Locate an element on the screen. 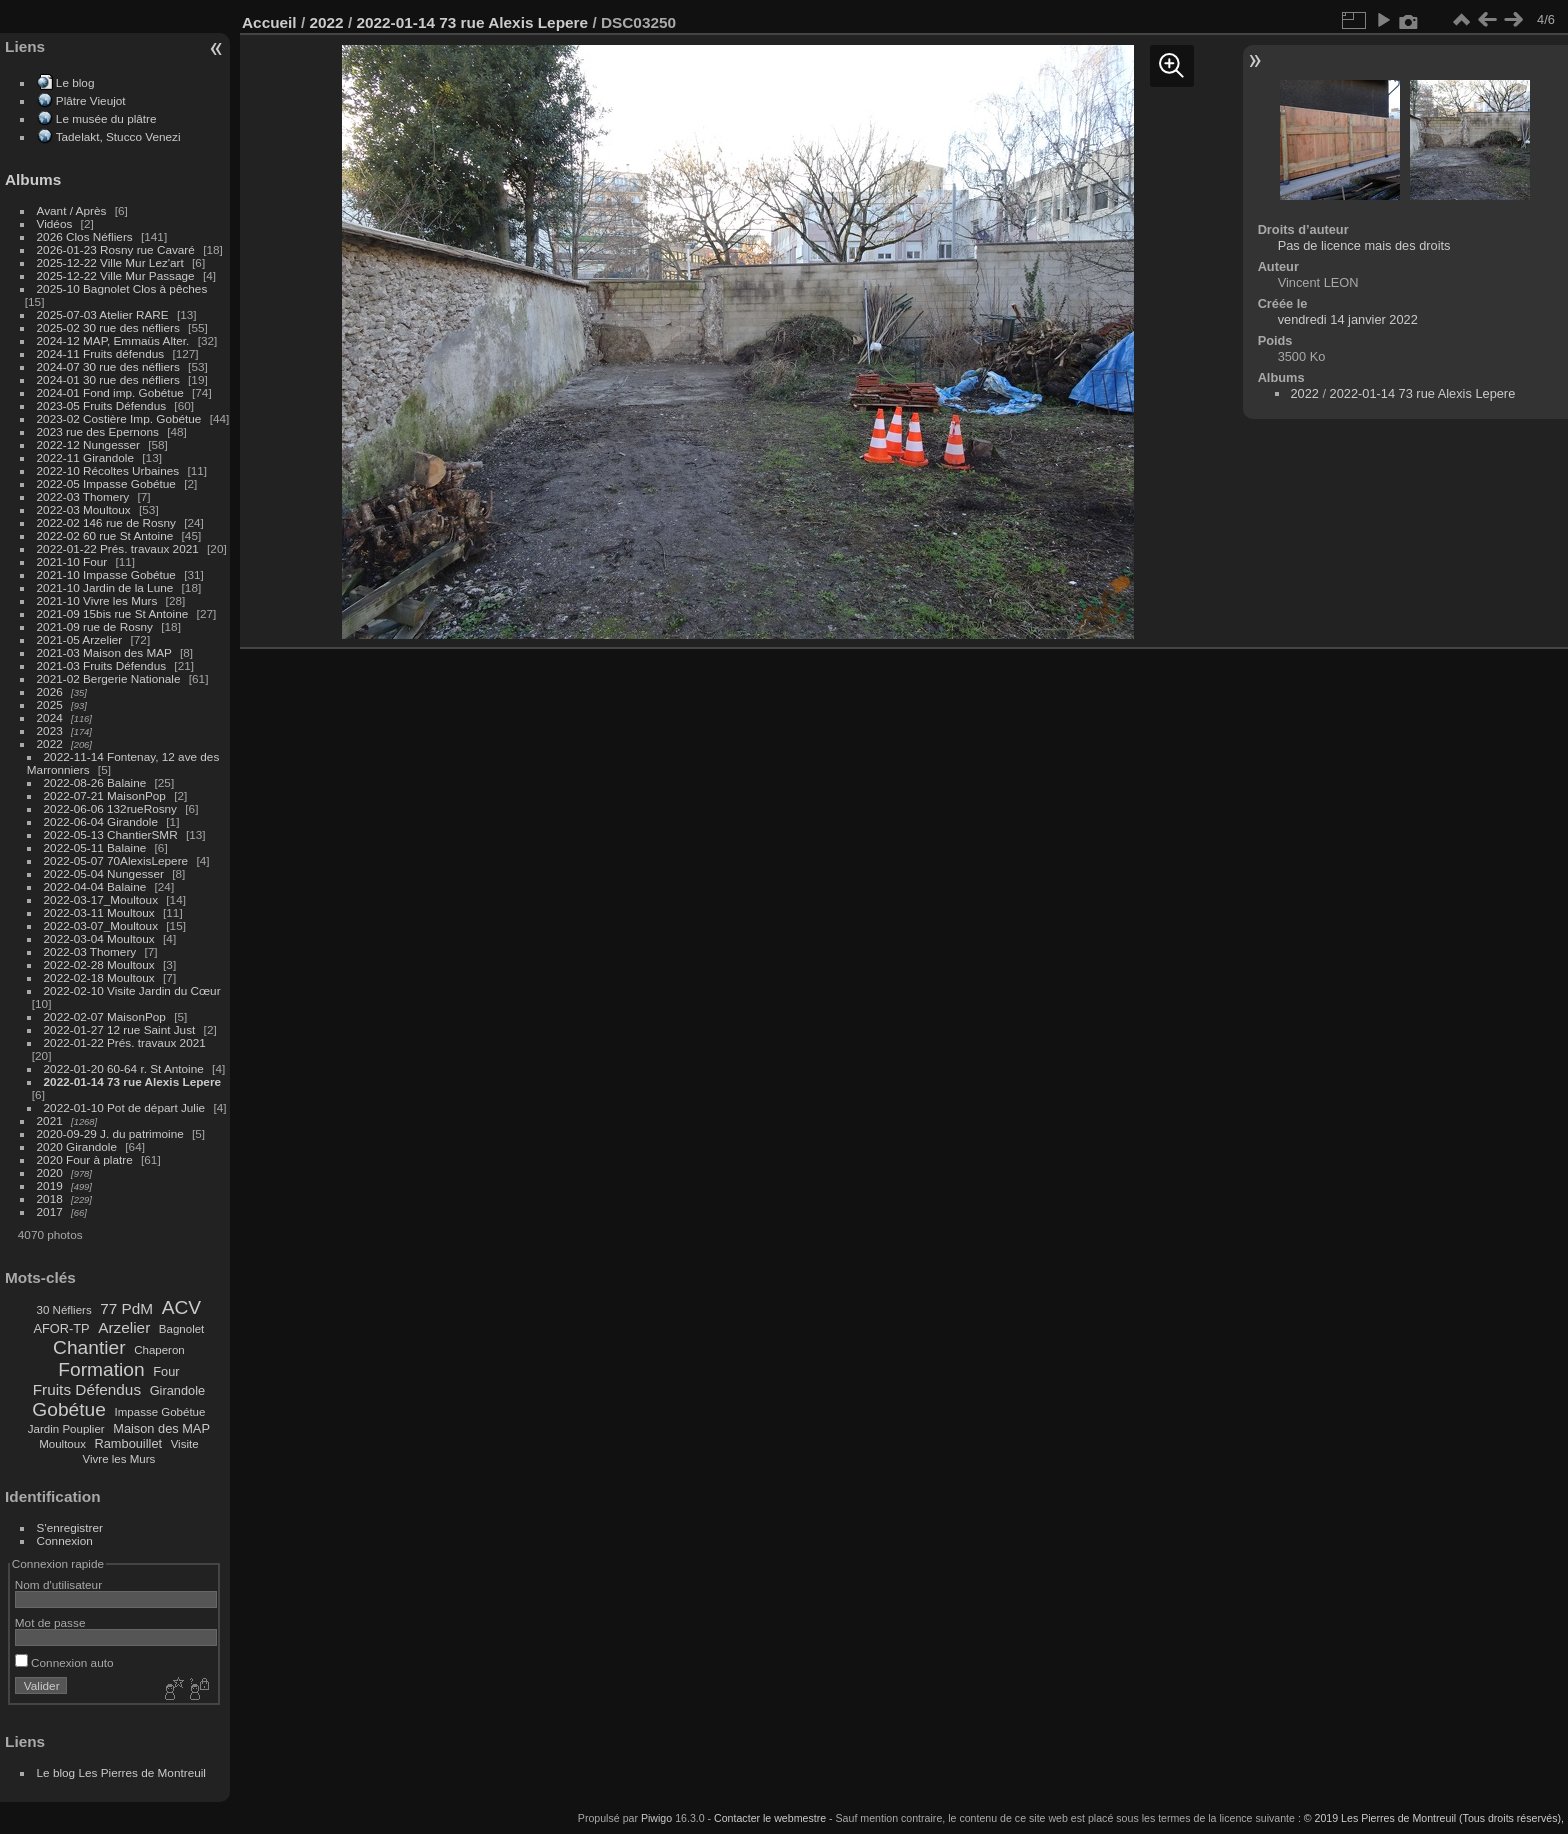  Bagnolet is located at coordinates (181, 1329).